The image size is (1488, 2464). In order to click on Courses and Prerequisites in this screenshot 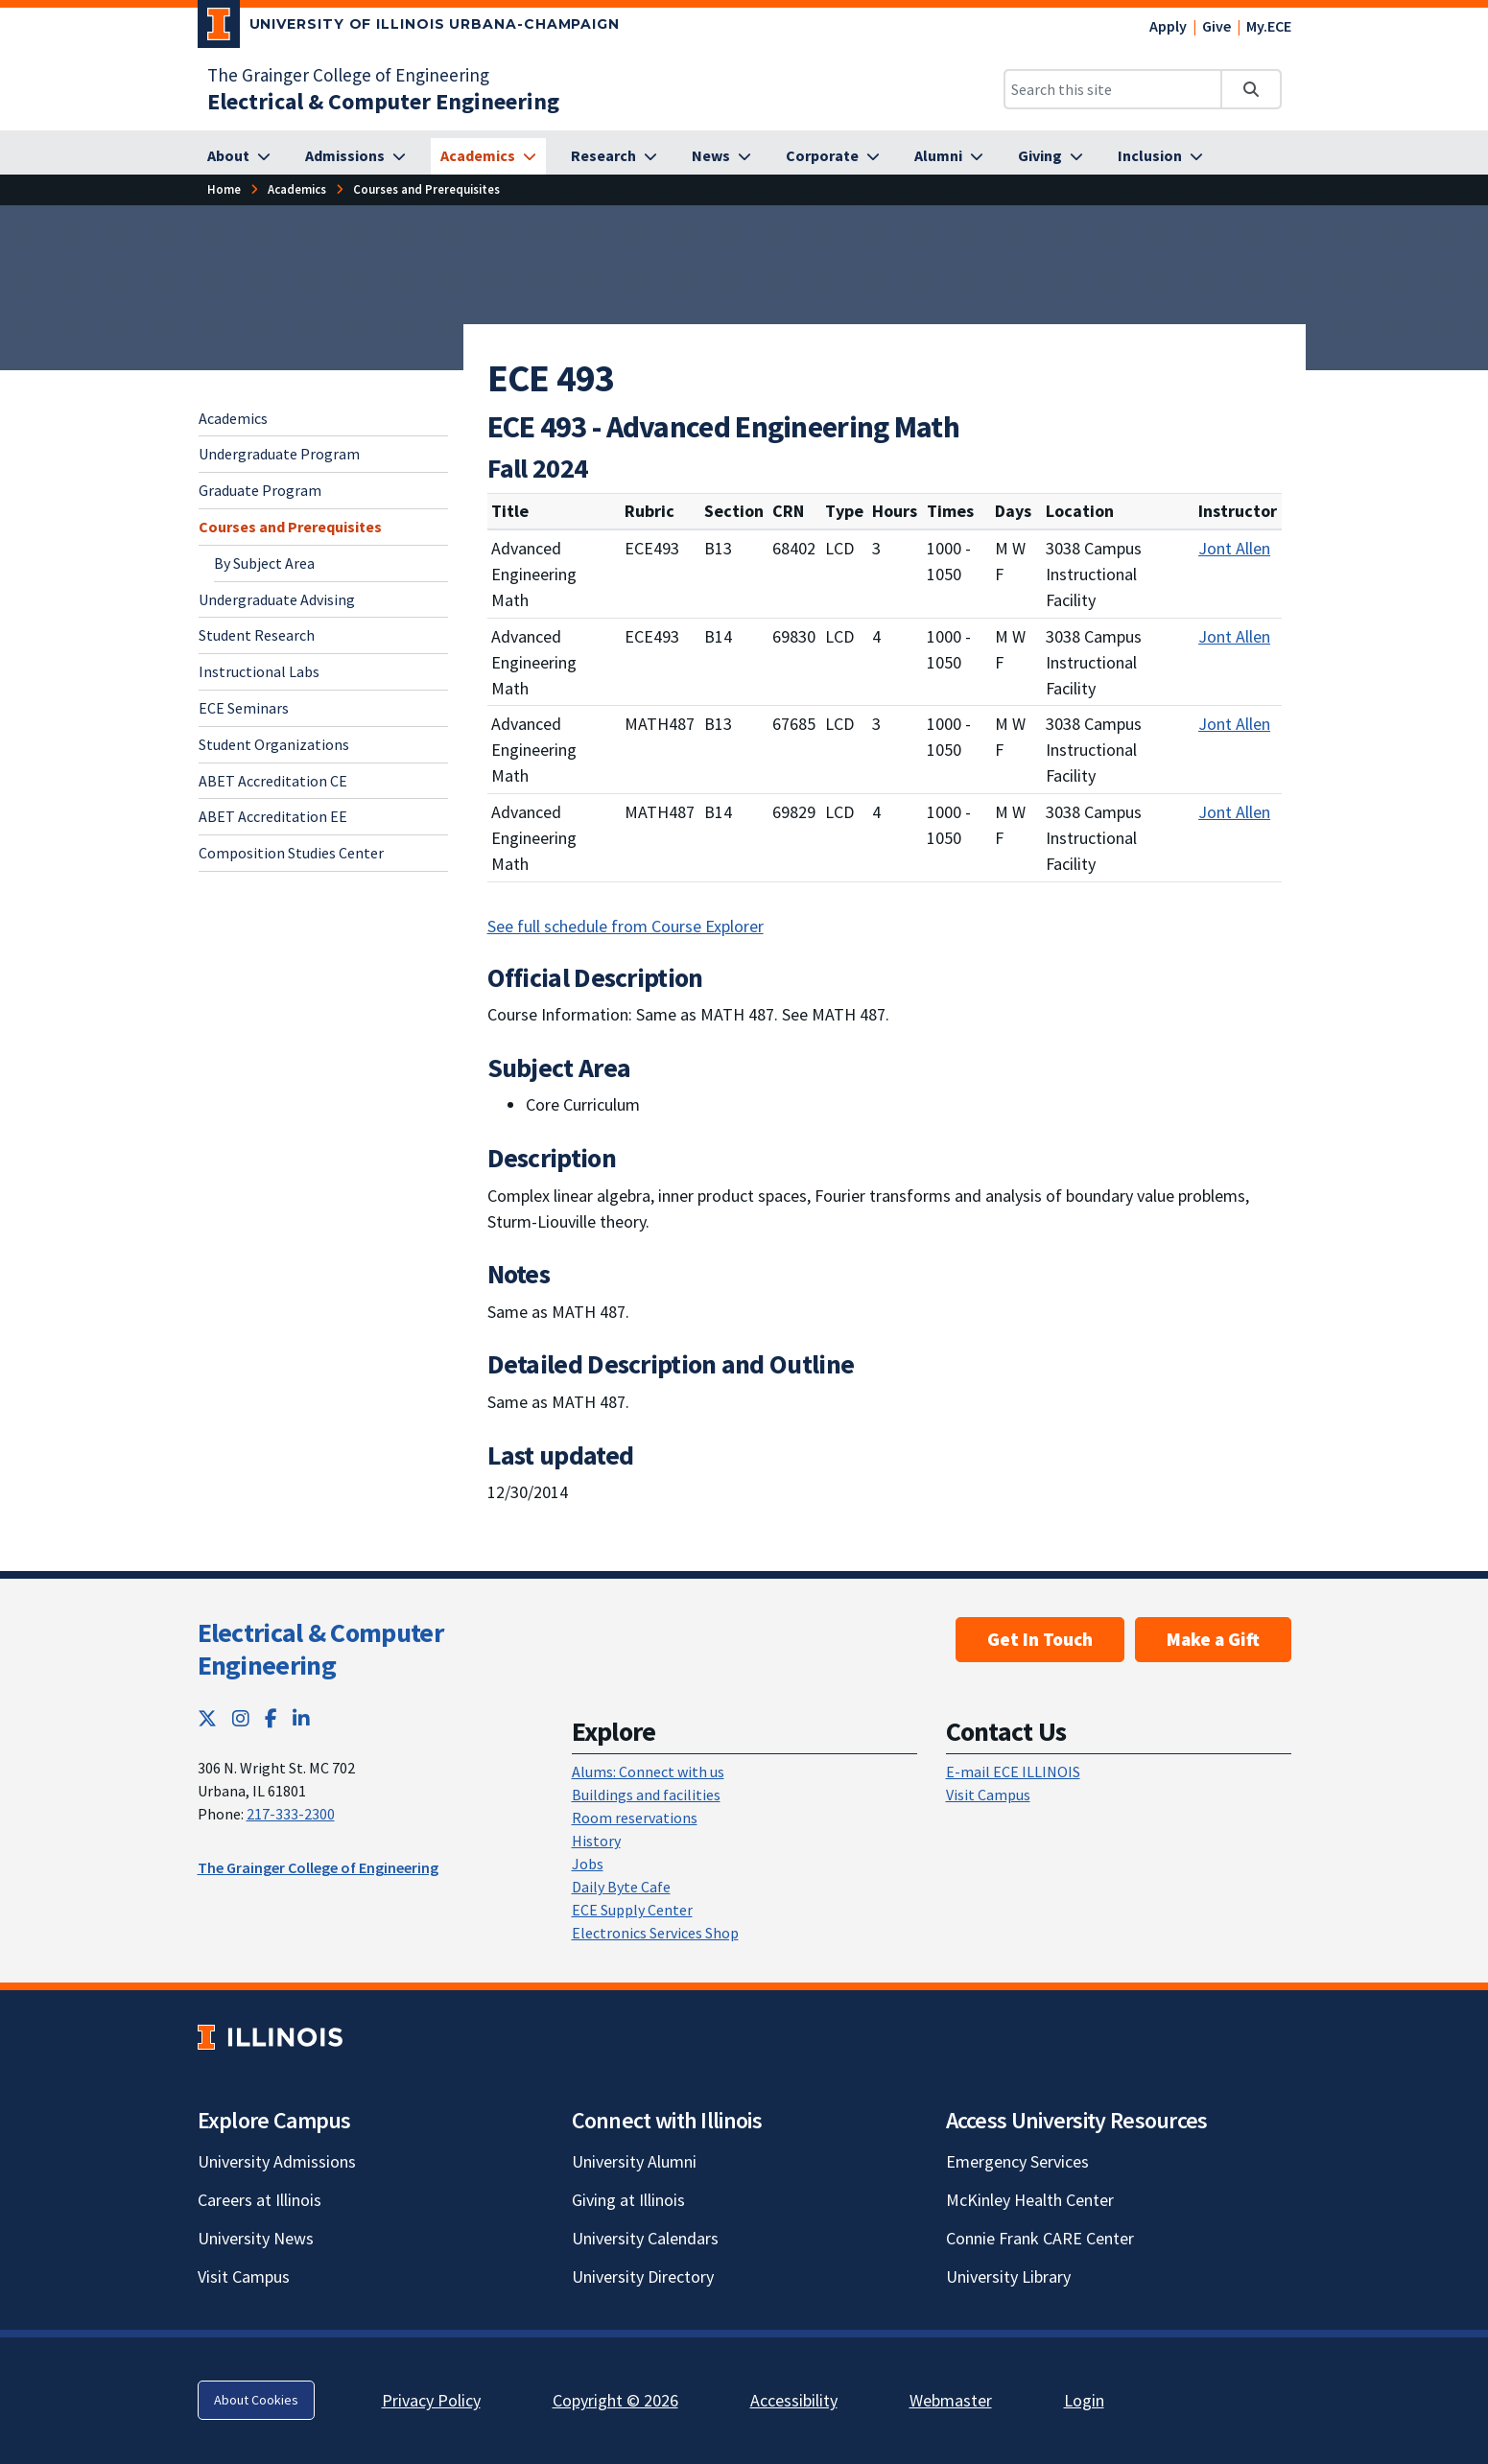, I will do `click(290, 526)`.